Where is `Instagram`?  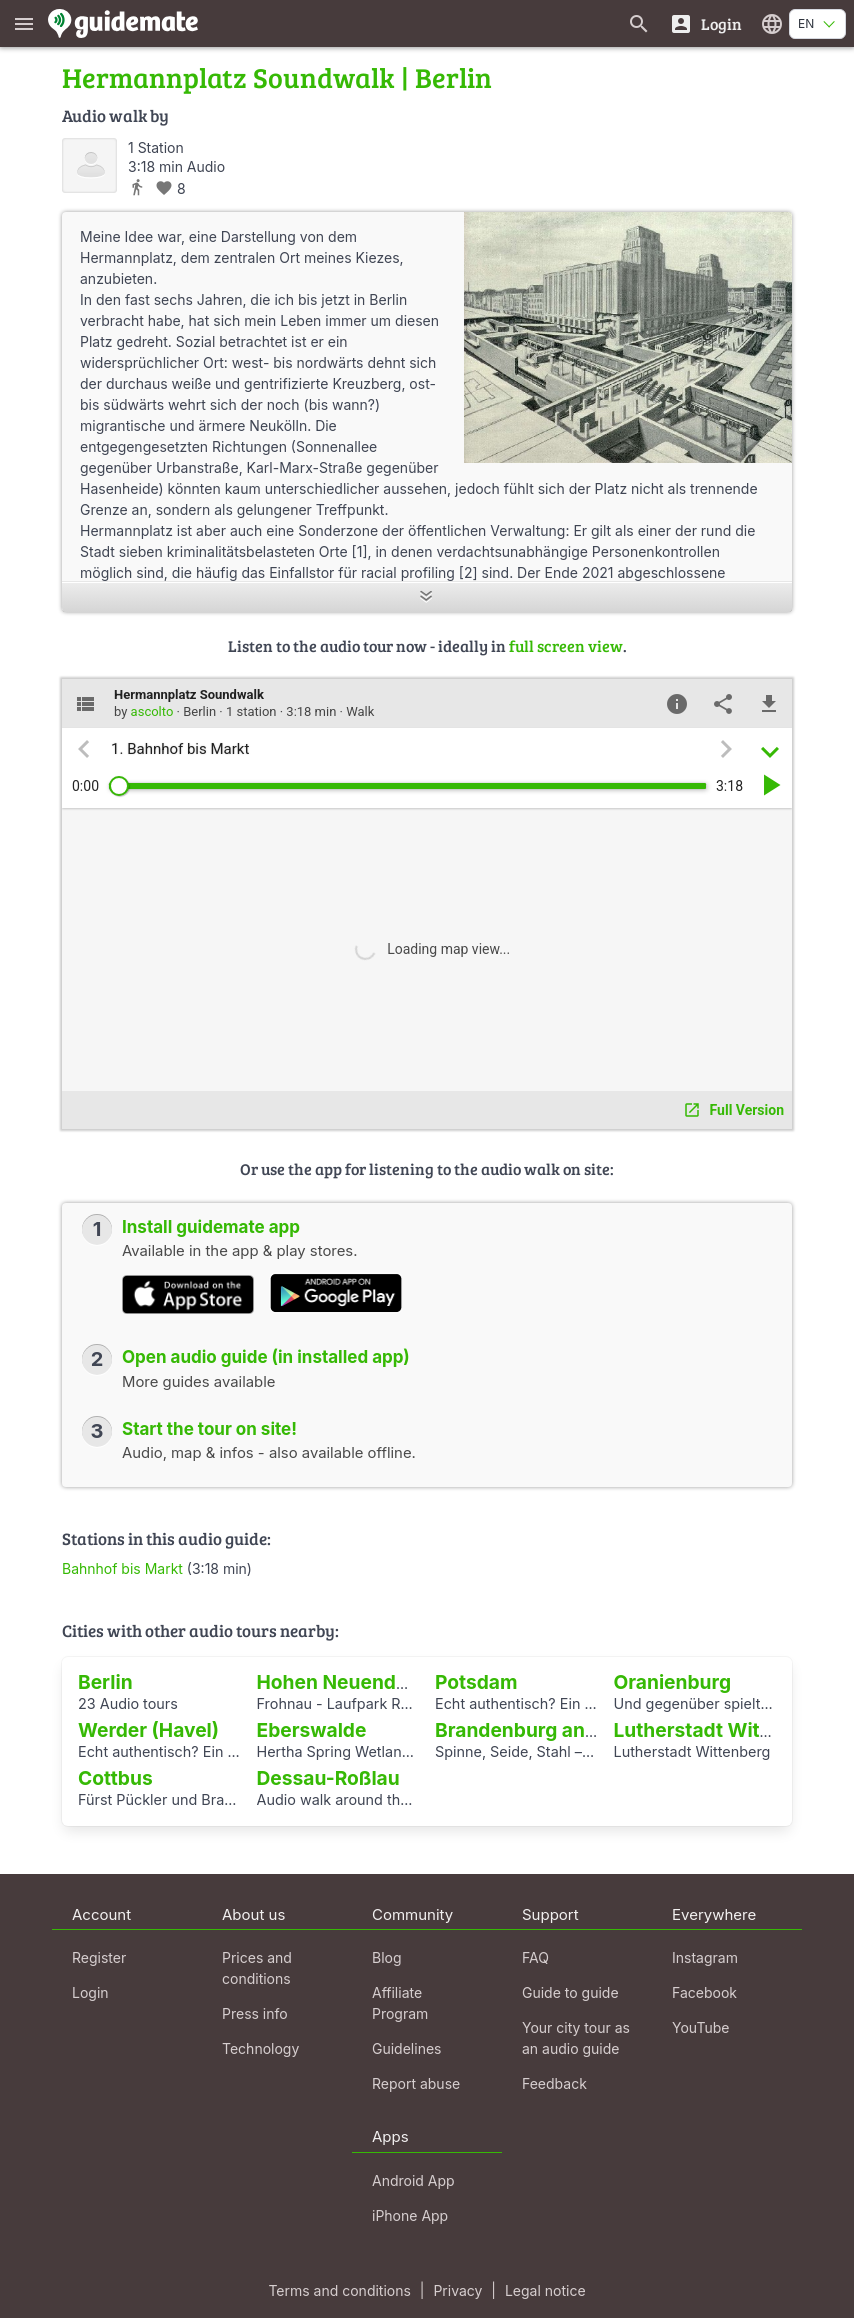 Instagram is located at coordinates (705, 1957).